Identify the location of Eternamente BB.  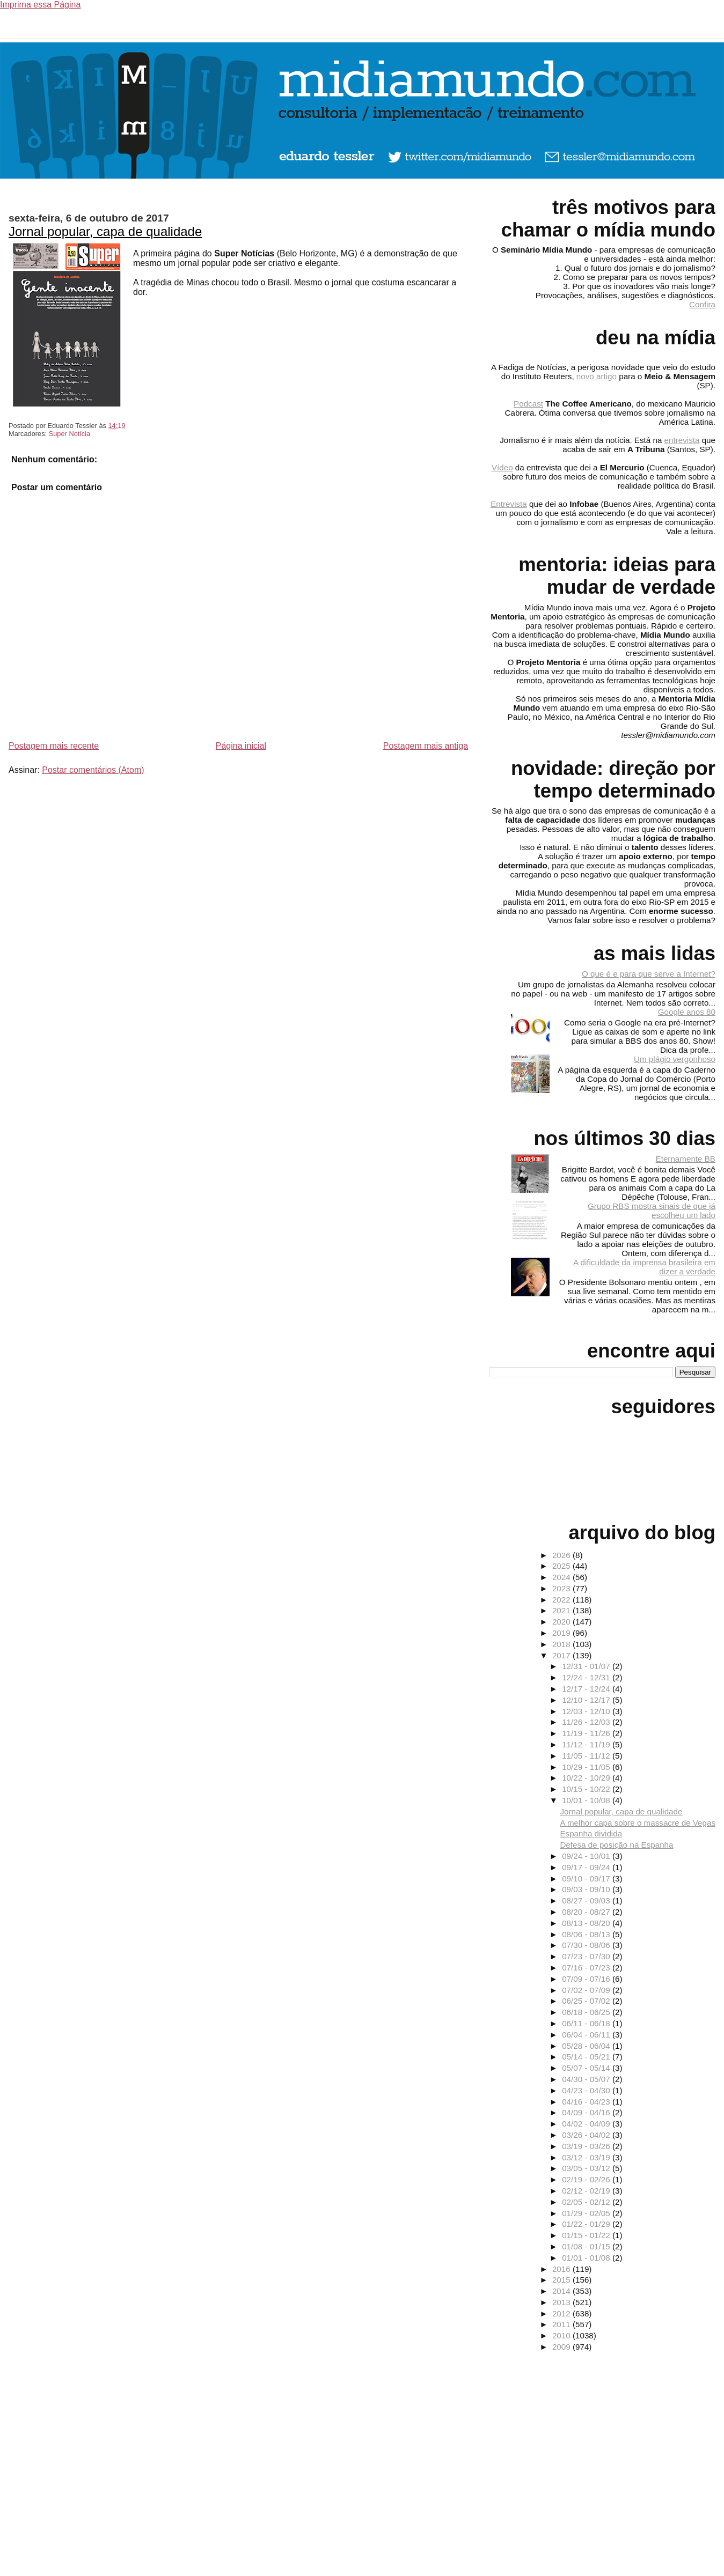
(685, 1158).